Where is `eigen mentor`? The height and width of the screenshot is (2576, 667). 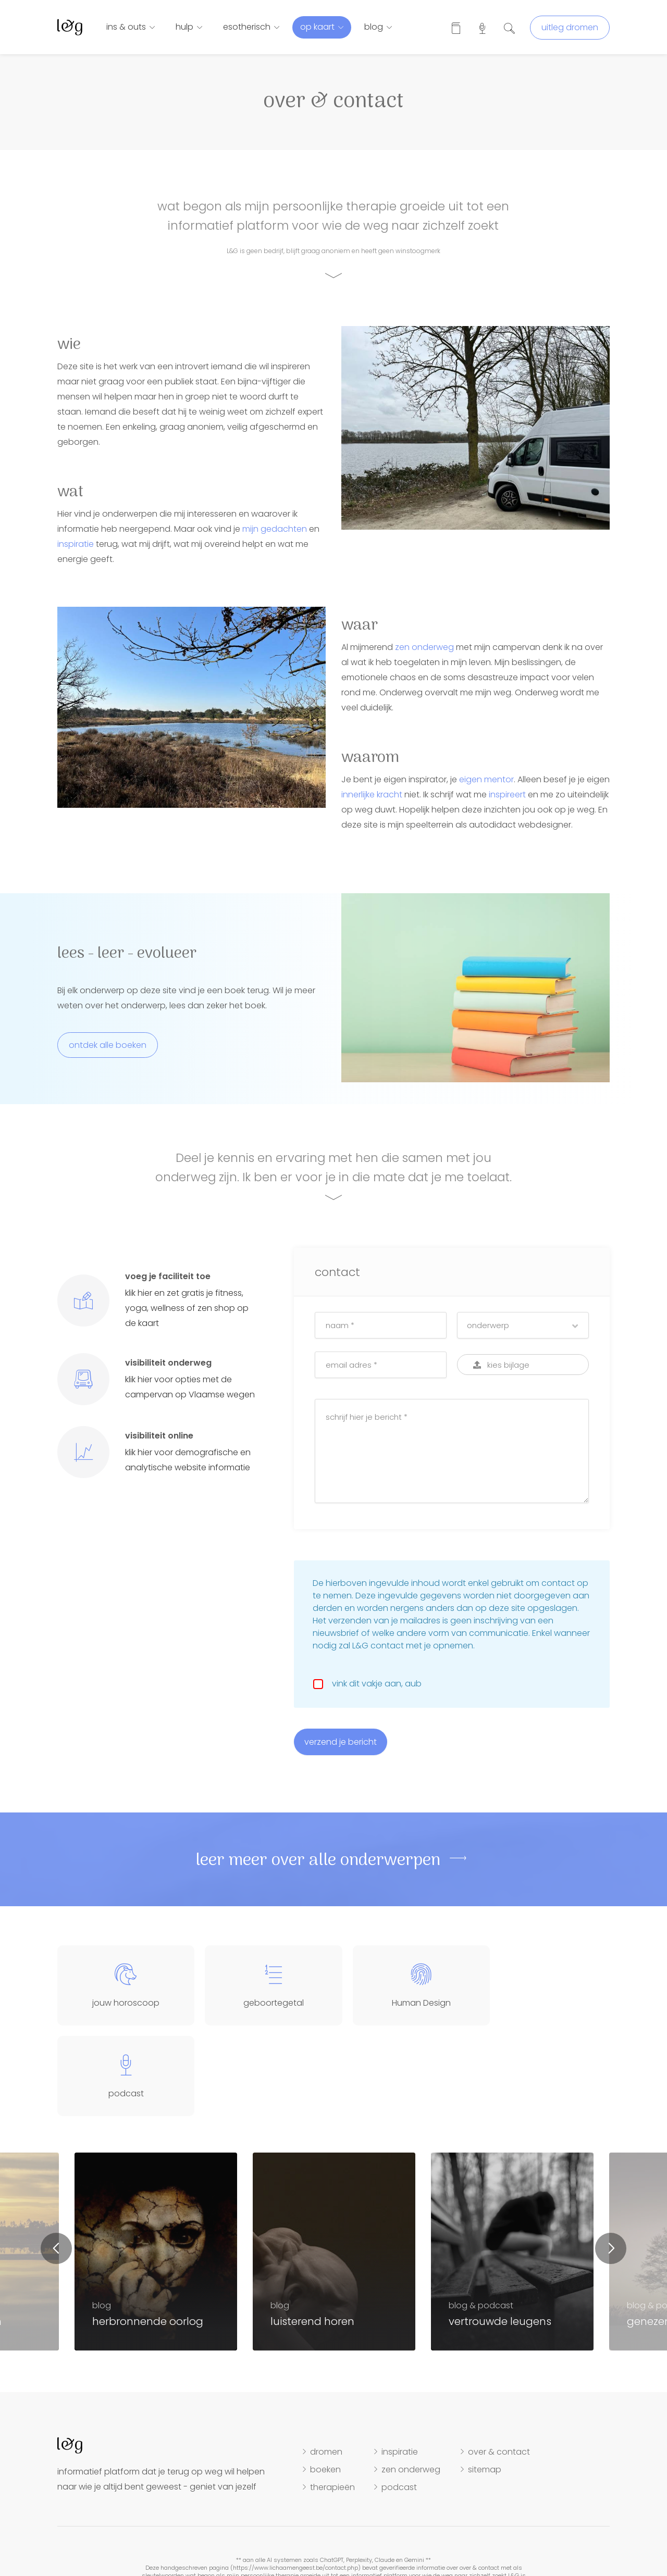 eigen mentor is located at coordinates (486, 779).